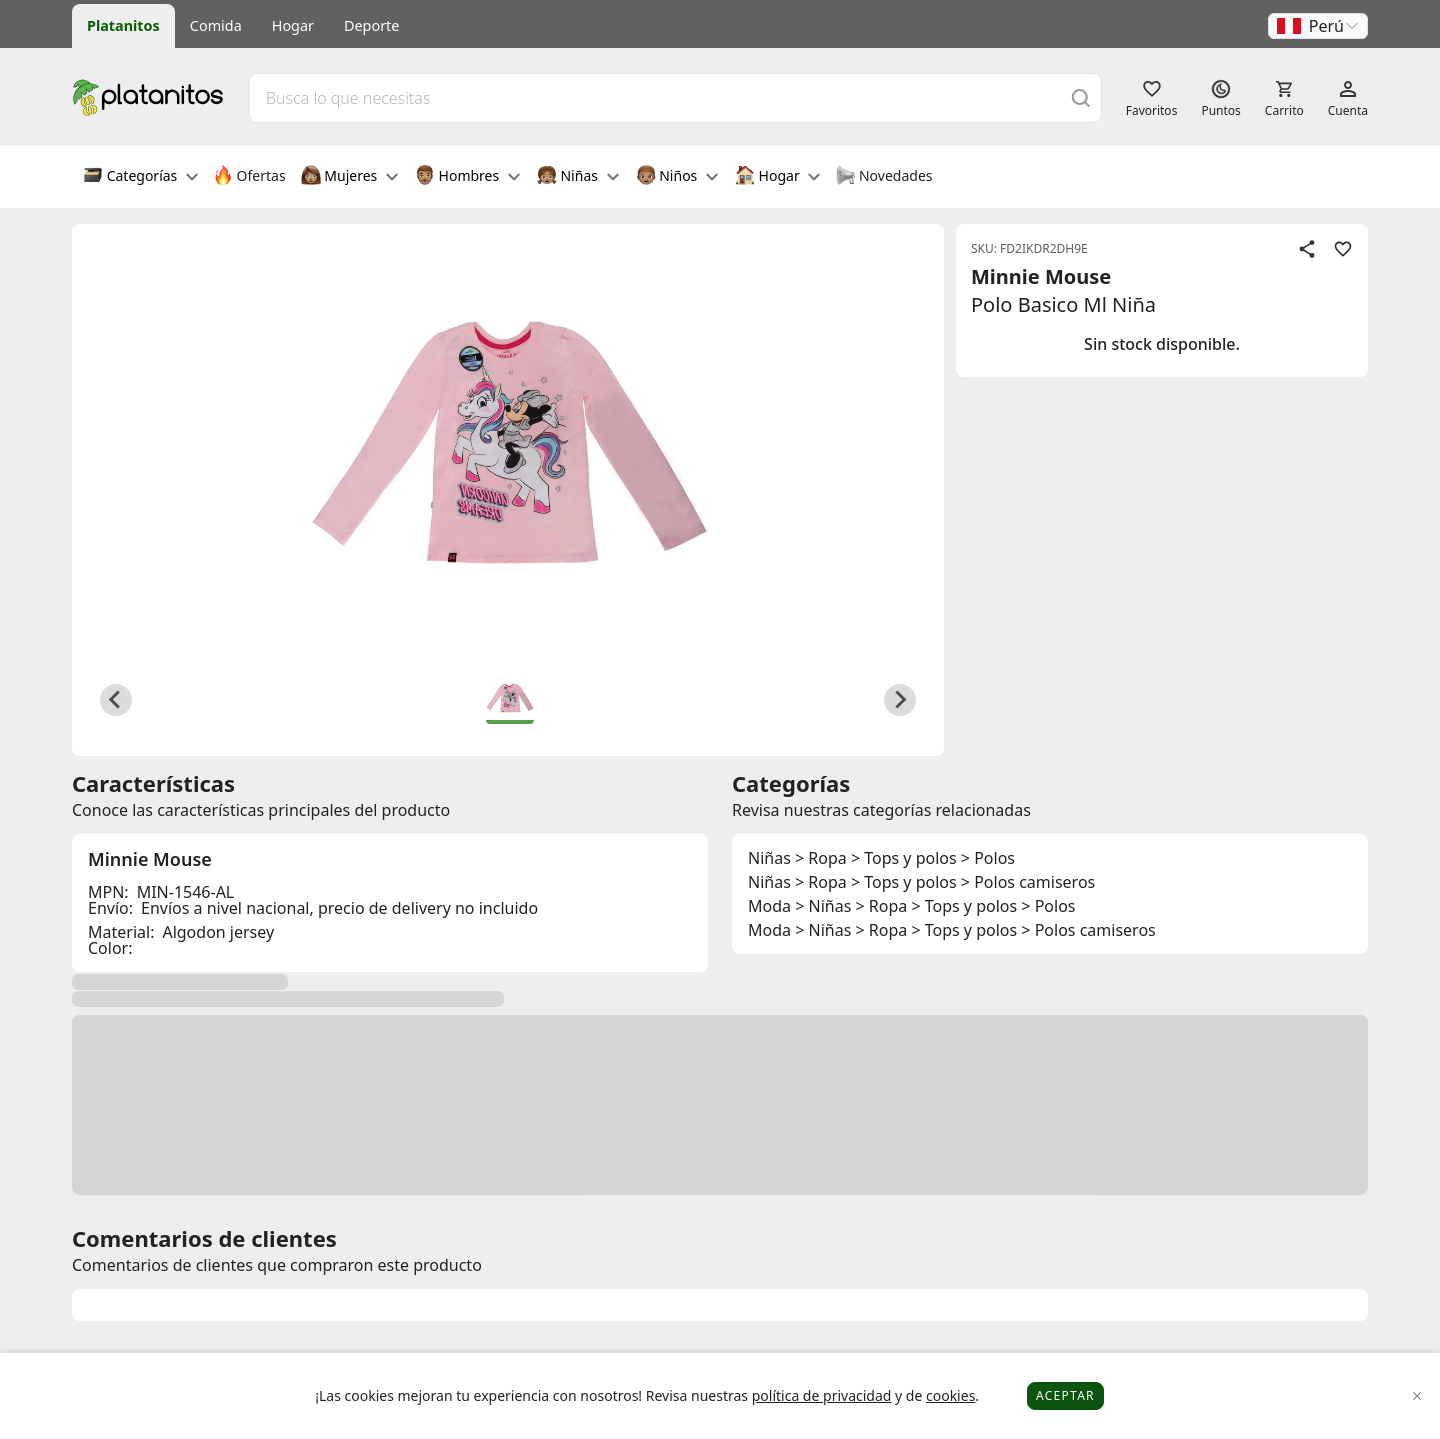  Describe the element at coordinates (123, 25) in the screenshot. I see `Platanitos` at that location.